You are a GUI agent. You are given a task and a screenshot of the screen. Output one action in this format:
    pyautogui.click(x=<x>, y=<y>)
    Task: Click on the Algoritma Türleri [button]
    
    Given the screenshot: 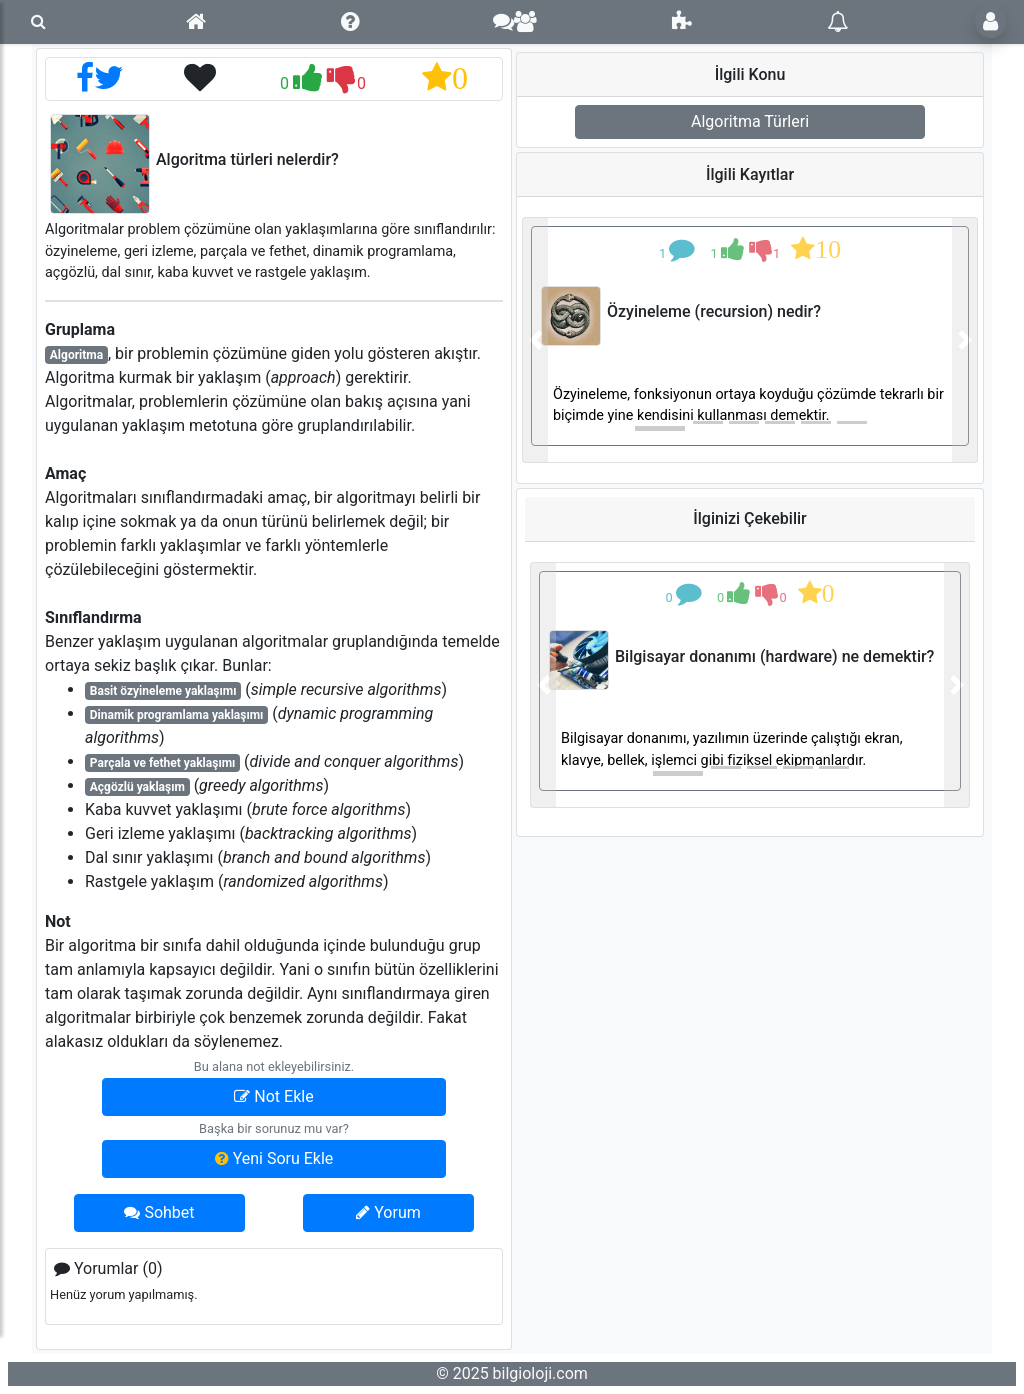 What is the action you would take?
    pyautogui.click(x=750, y=121)
    